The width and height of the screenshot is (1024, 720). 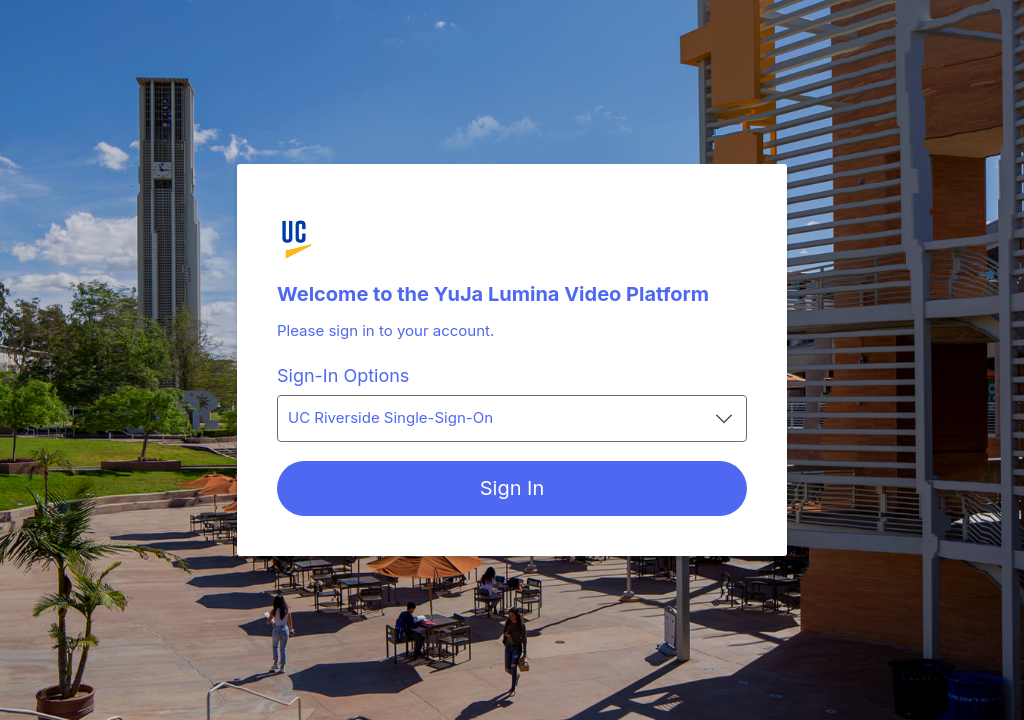 I want to click on Sign-In Options, so click(x=343, y=375).